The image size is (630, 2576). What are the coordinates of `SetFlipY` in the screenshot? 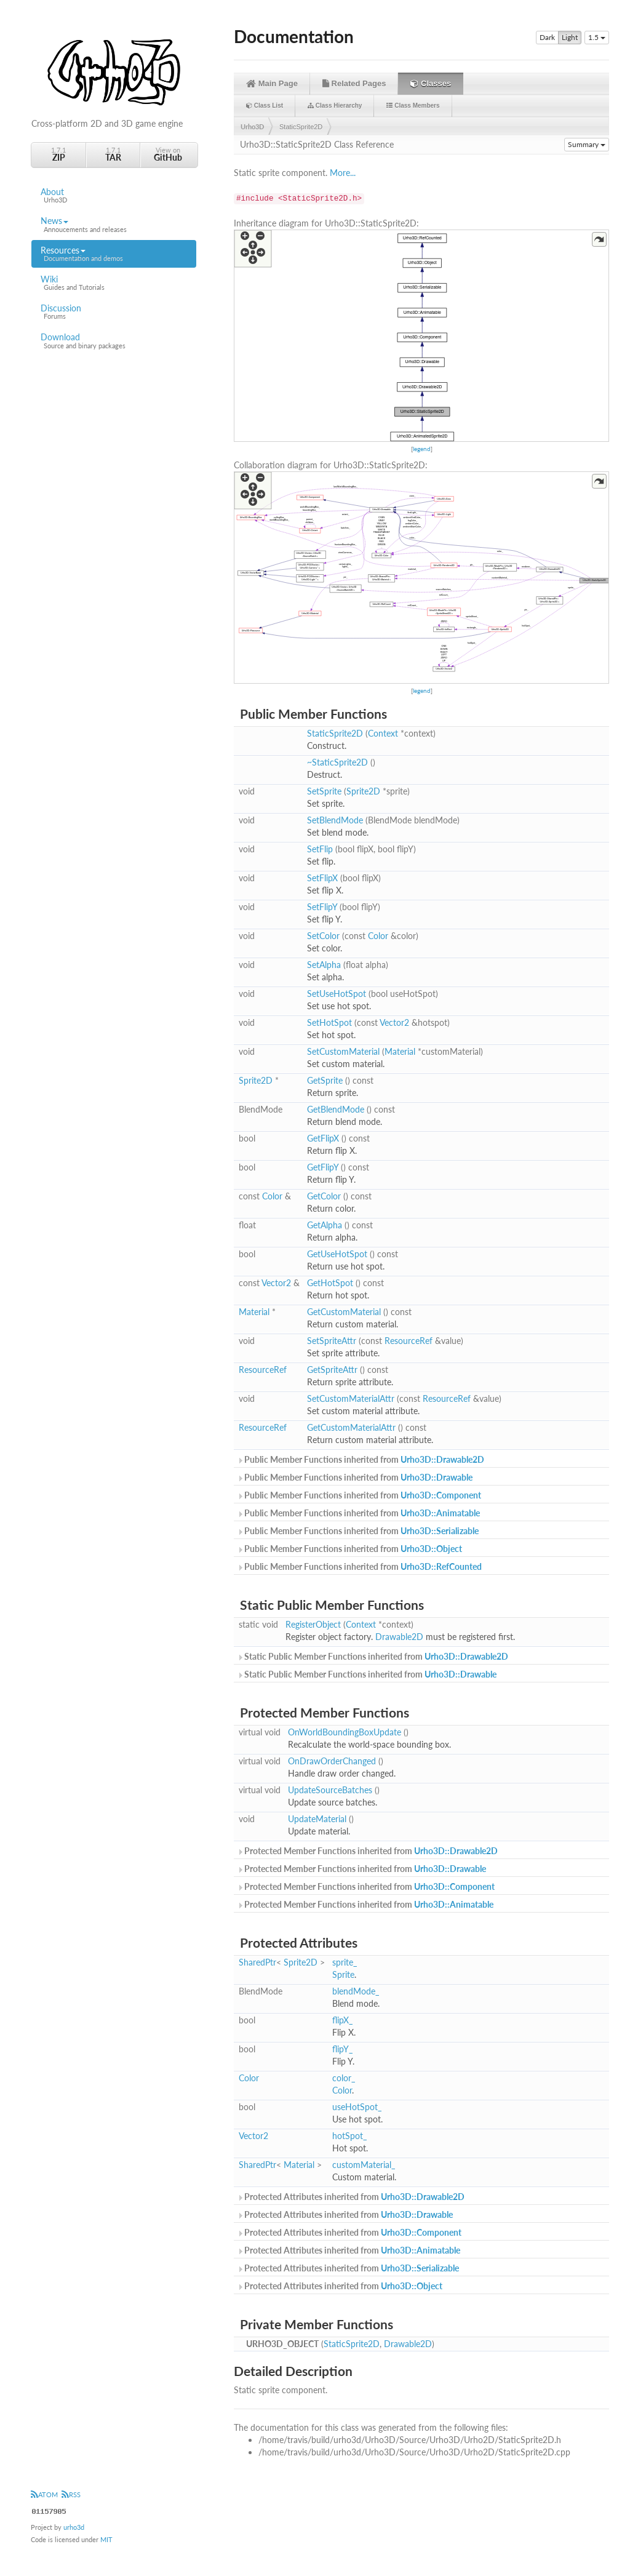 It's located at (322, 907).